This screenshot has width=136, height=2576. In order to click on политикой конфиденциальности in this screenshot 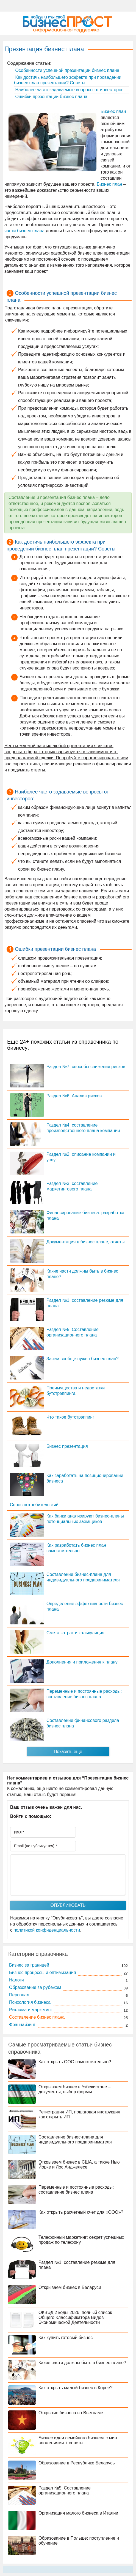, I will do `click(46, 1930)`.